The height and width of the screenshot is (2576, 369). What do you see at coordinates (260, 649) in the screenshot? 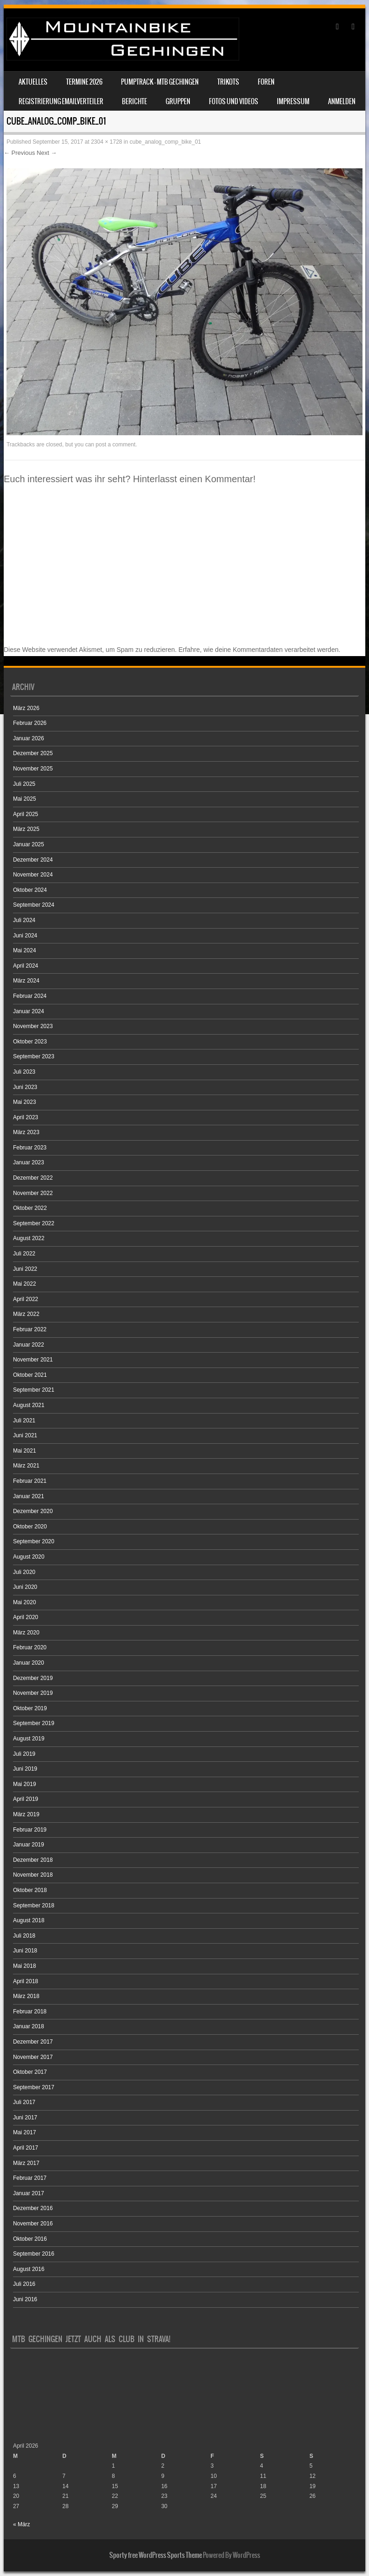
I see `Erfahre, wie deine Kommentardaten verarbeitet werden.` at bounding box center [260, 649].